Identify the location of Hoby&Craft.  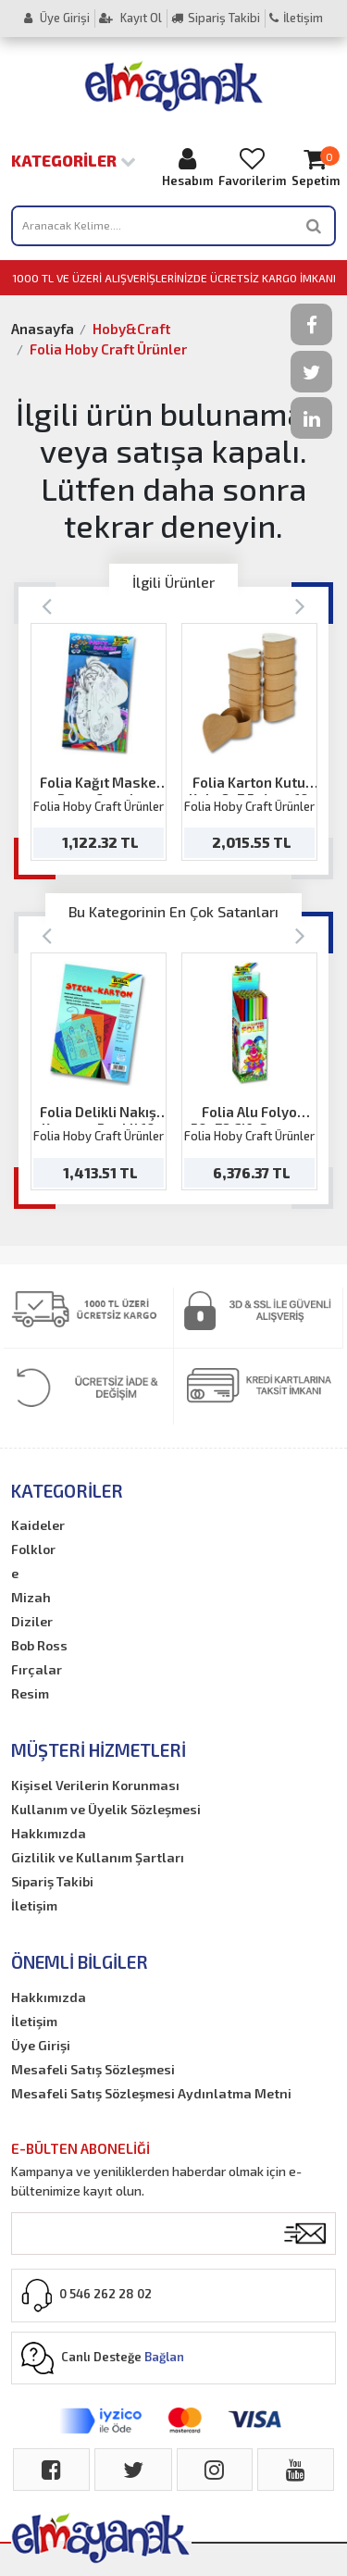
(131, 328).